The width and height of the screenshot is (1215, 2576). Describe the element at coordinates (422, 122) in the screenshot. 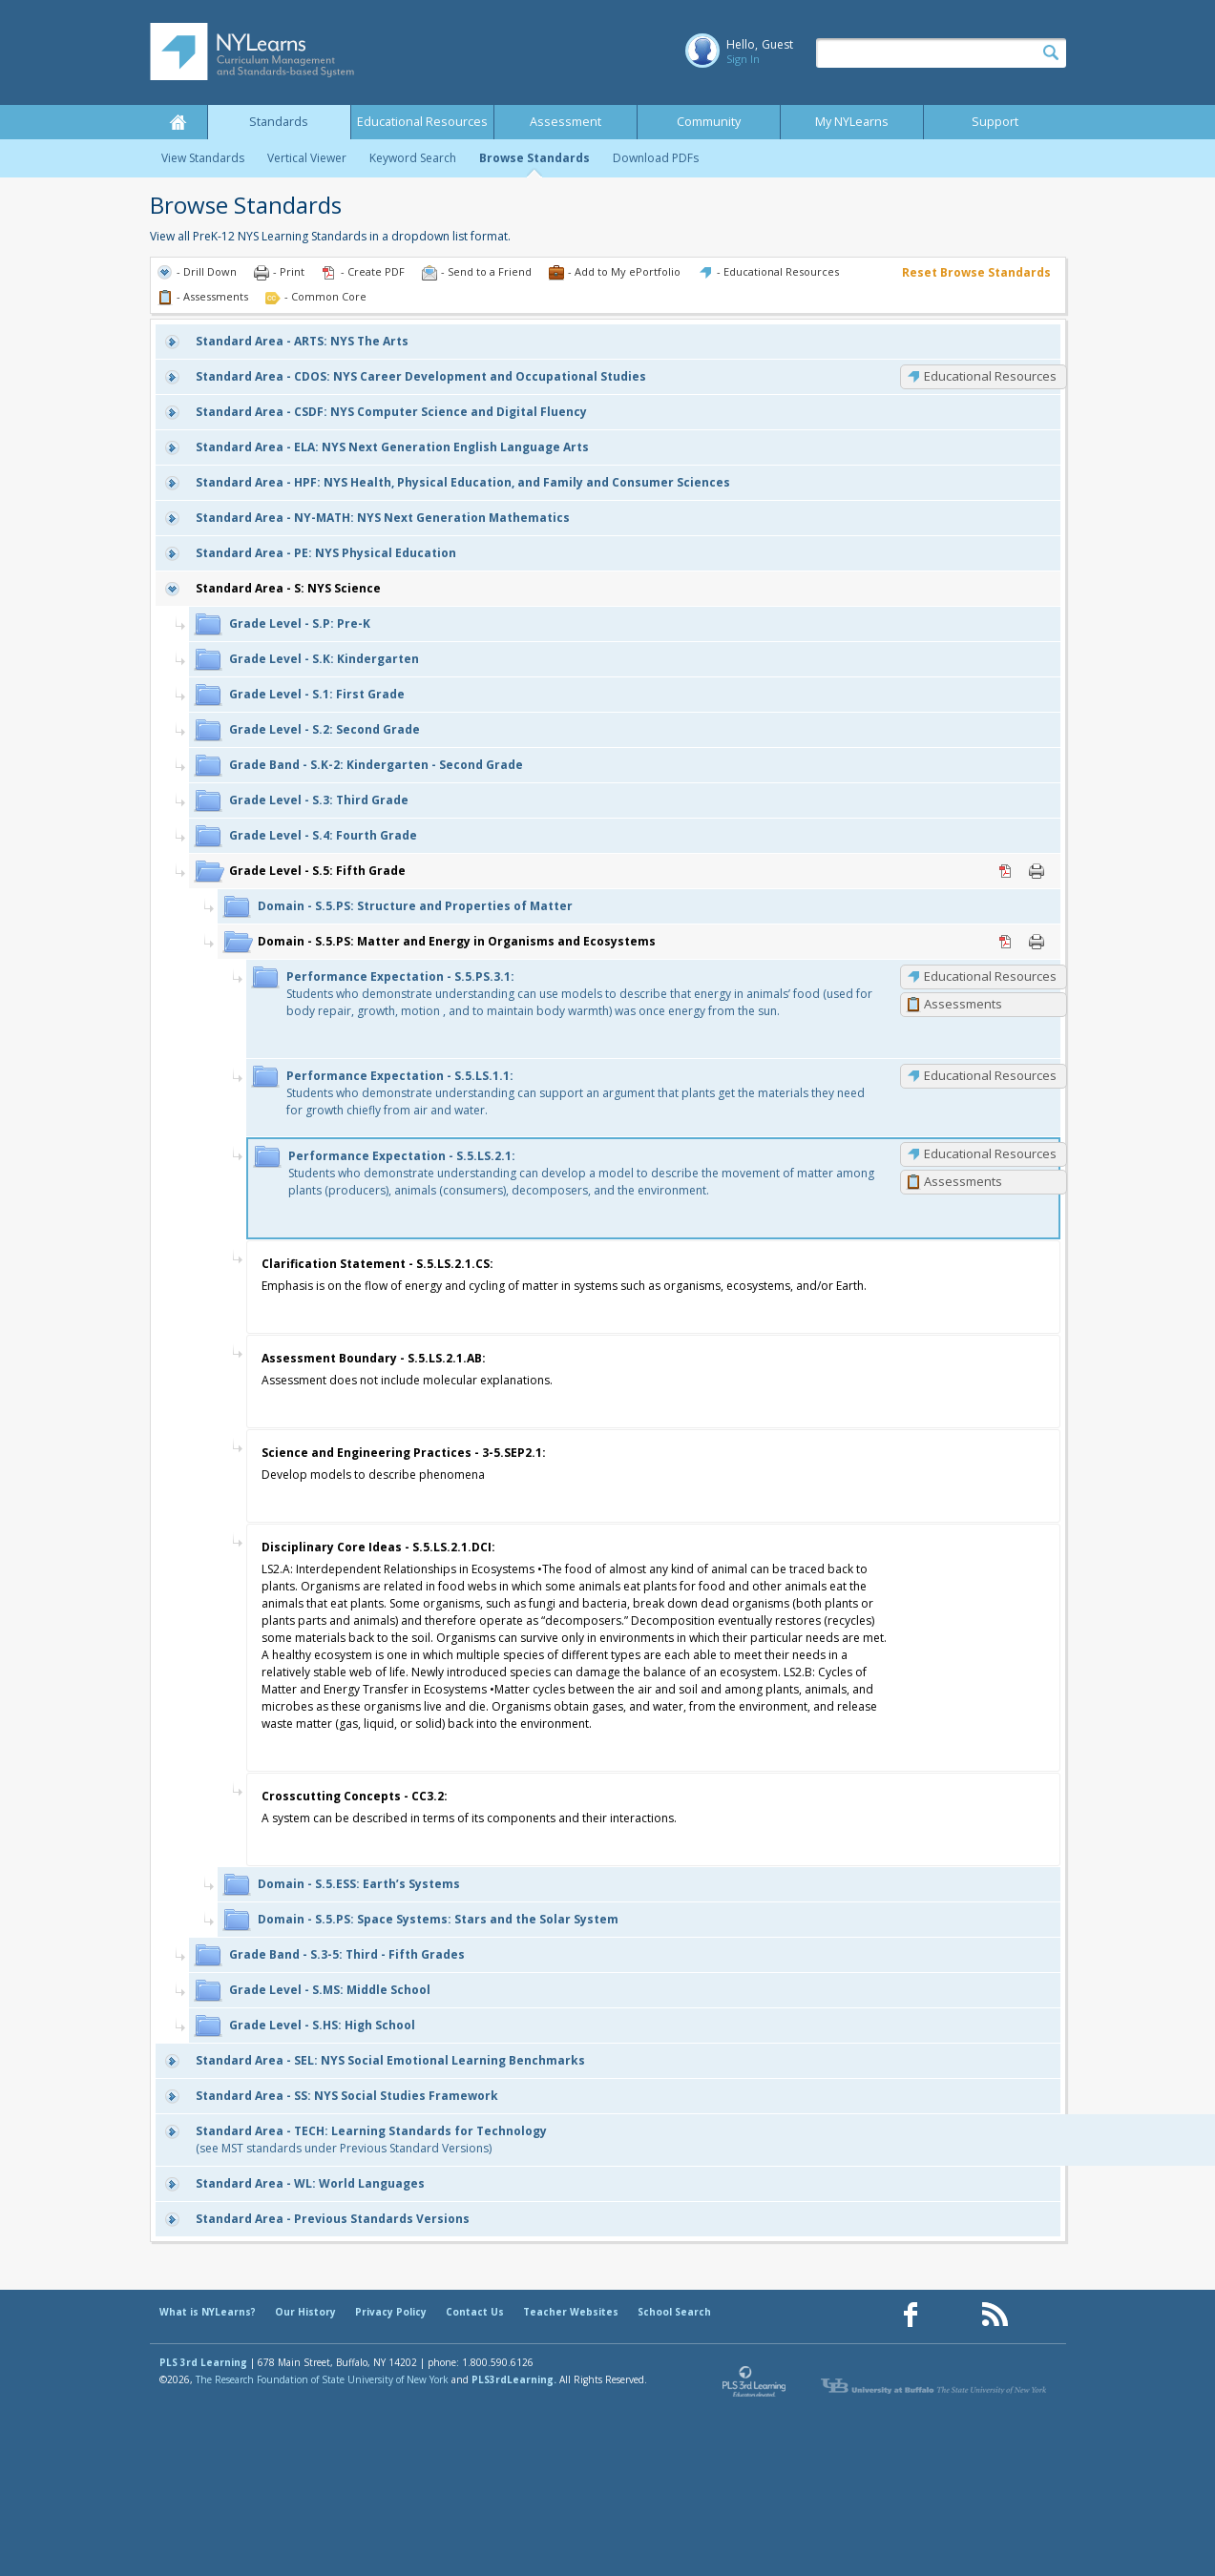

I see `Educational Resources` at that location.